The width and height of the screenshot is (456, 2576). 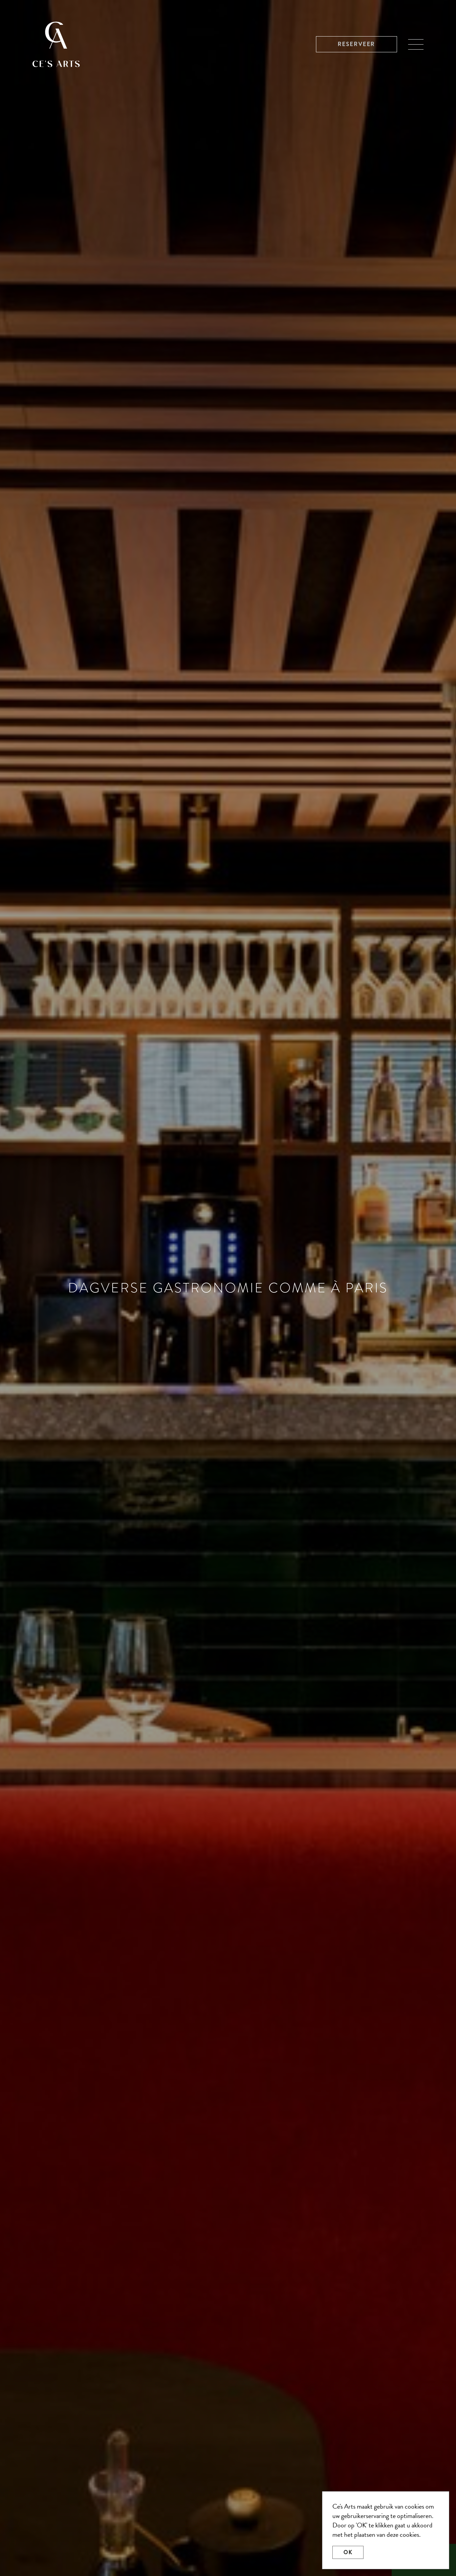 What do you see at coordinates (347, 2552) in the screenshot?
I see `OK` at bounding box center [347, 2552].